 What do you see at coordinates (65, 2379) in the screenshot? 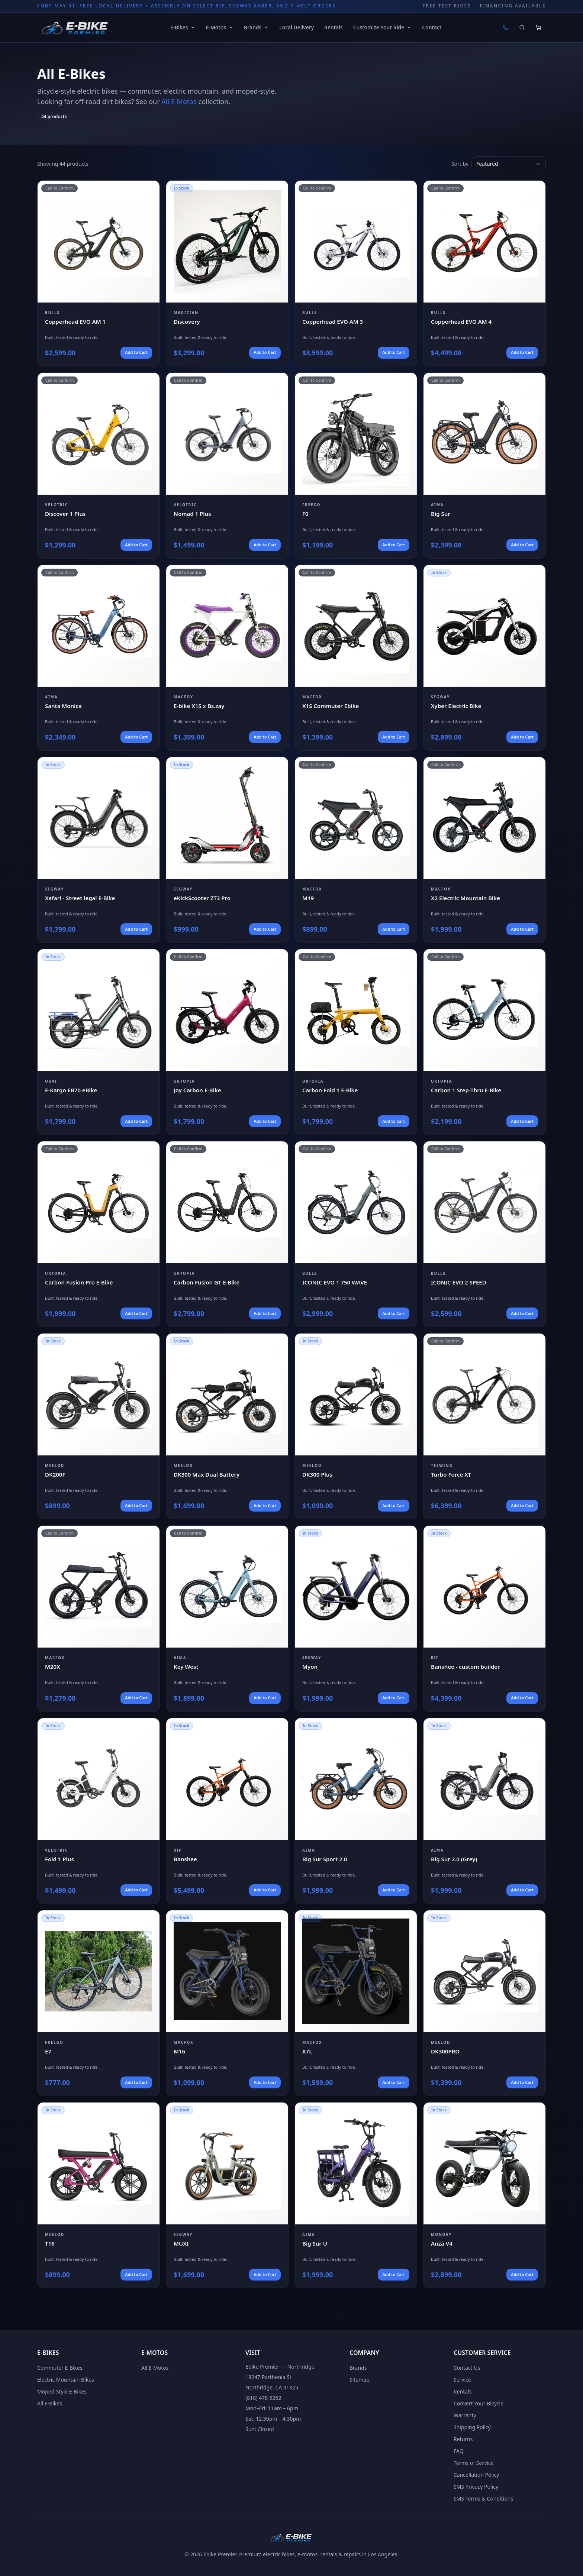
I see `Electric Mountain Bikes` at bounding box center [65, 2379].